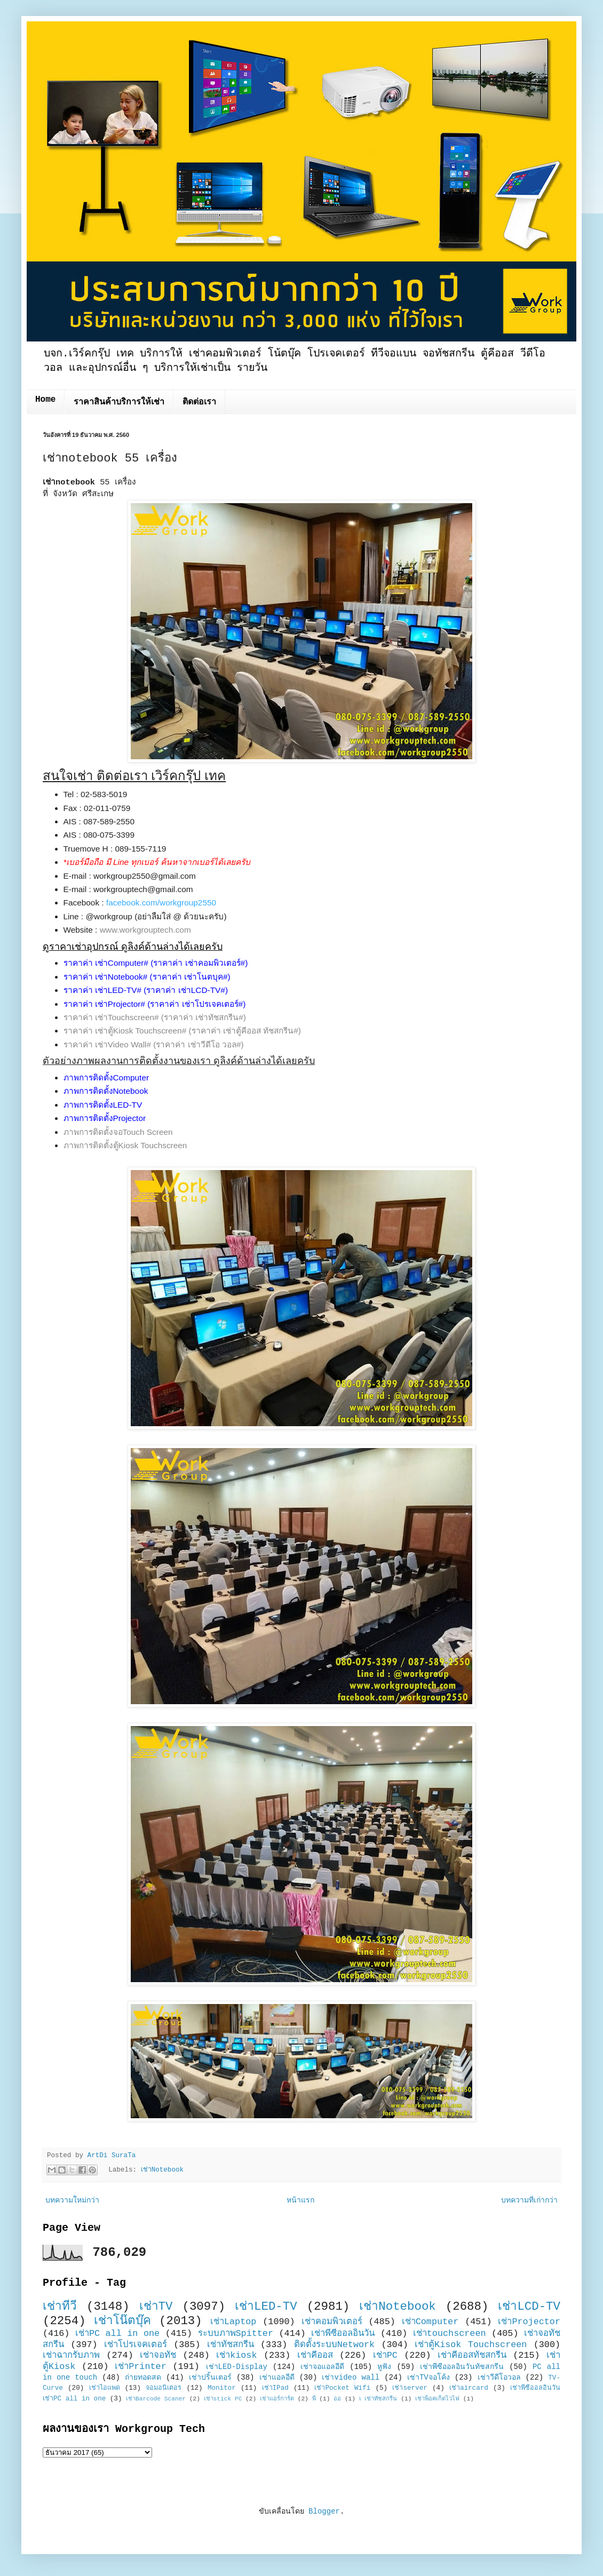 The height and width of the screenshot is (2576, 603). I want to click on เช่าTVจอโค้ง, so click(428, 2377).